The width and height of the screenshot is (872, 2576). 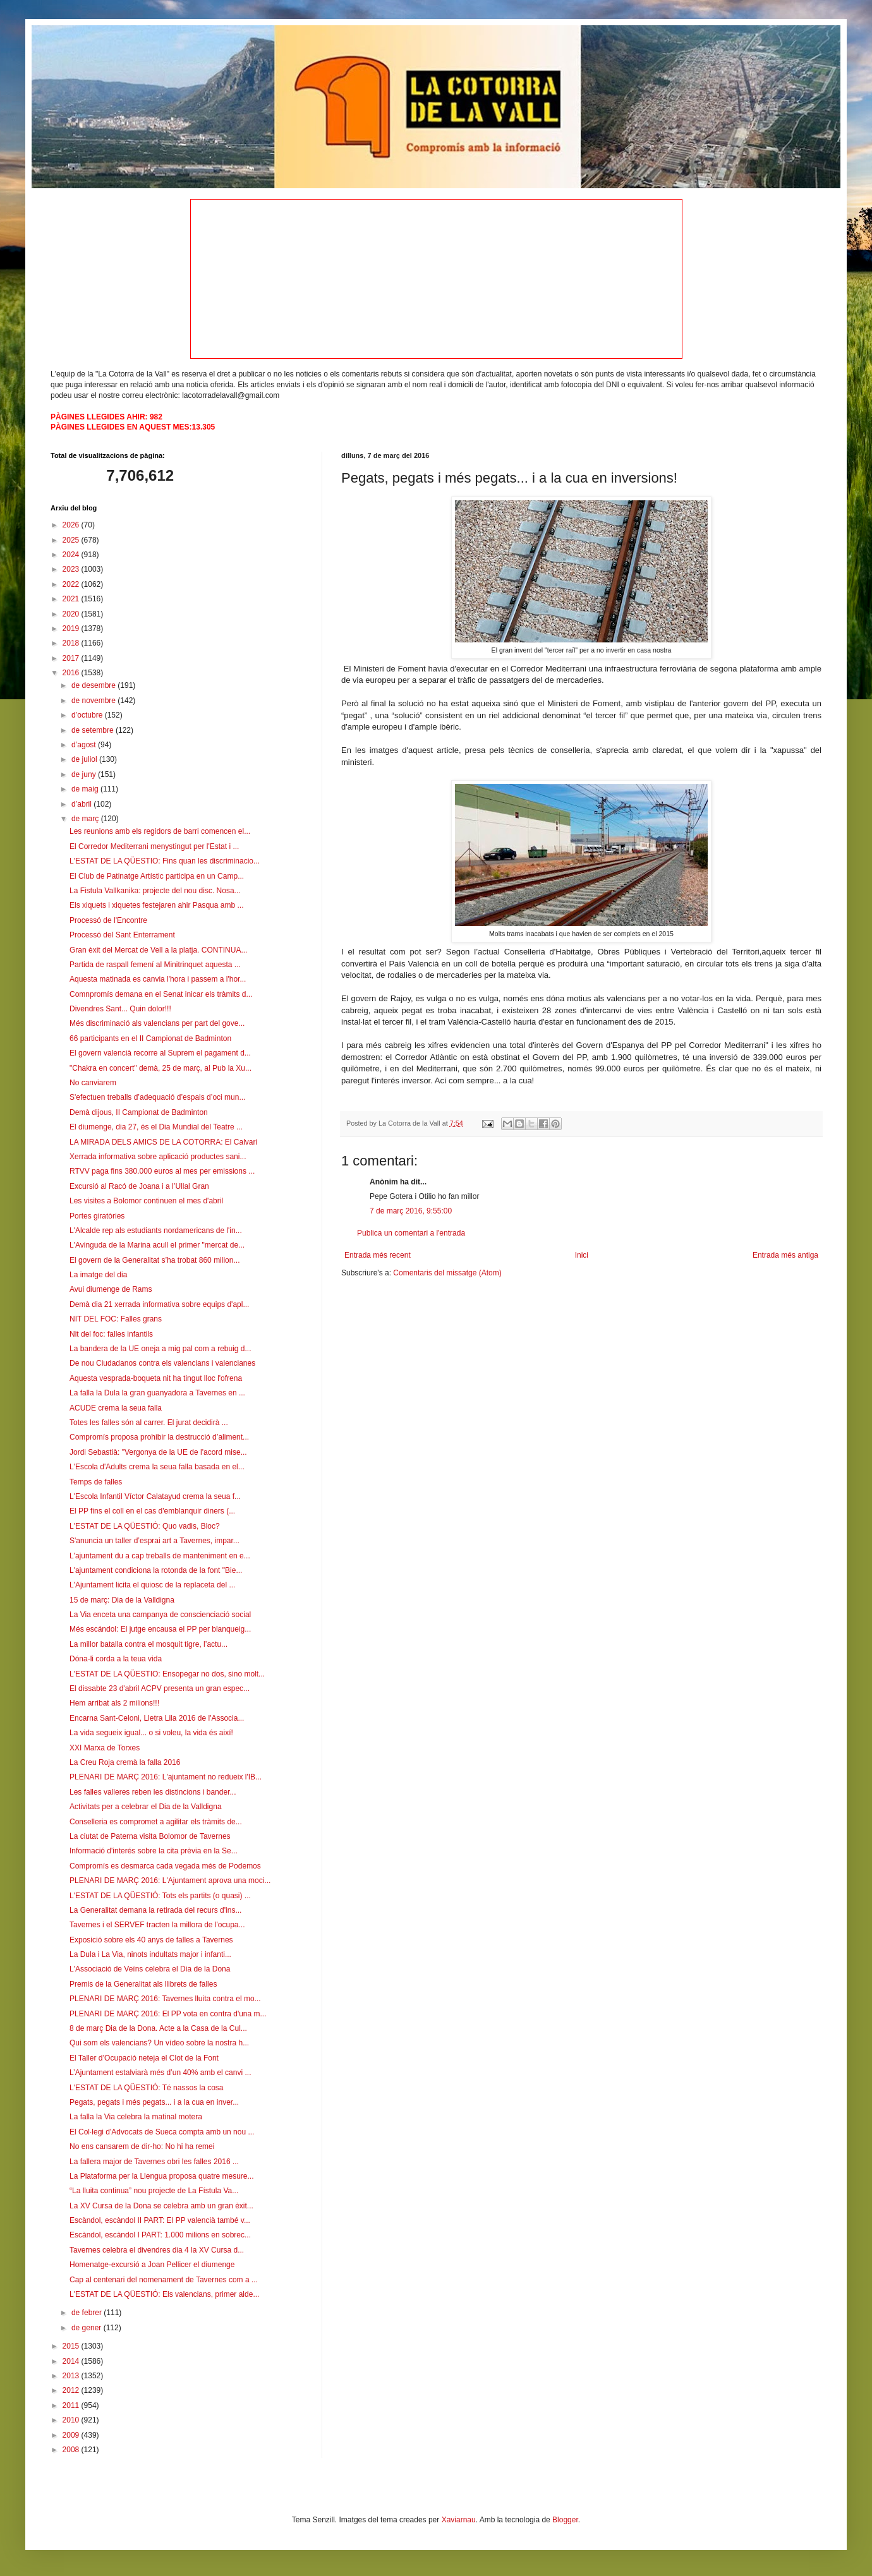 What do you see at coordinates (157, 1023) in the screenshot?
I see `Més discriminació als valencians per part del gove...` at bounding box center [157, 1023].